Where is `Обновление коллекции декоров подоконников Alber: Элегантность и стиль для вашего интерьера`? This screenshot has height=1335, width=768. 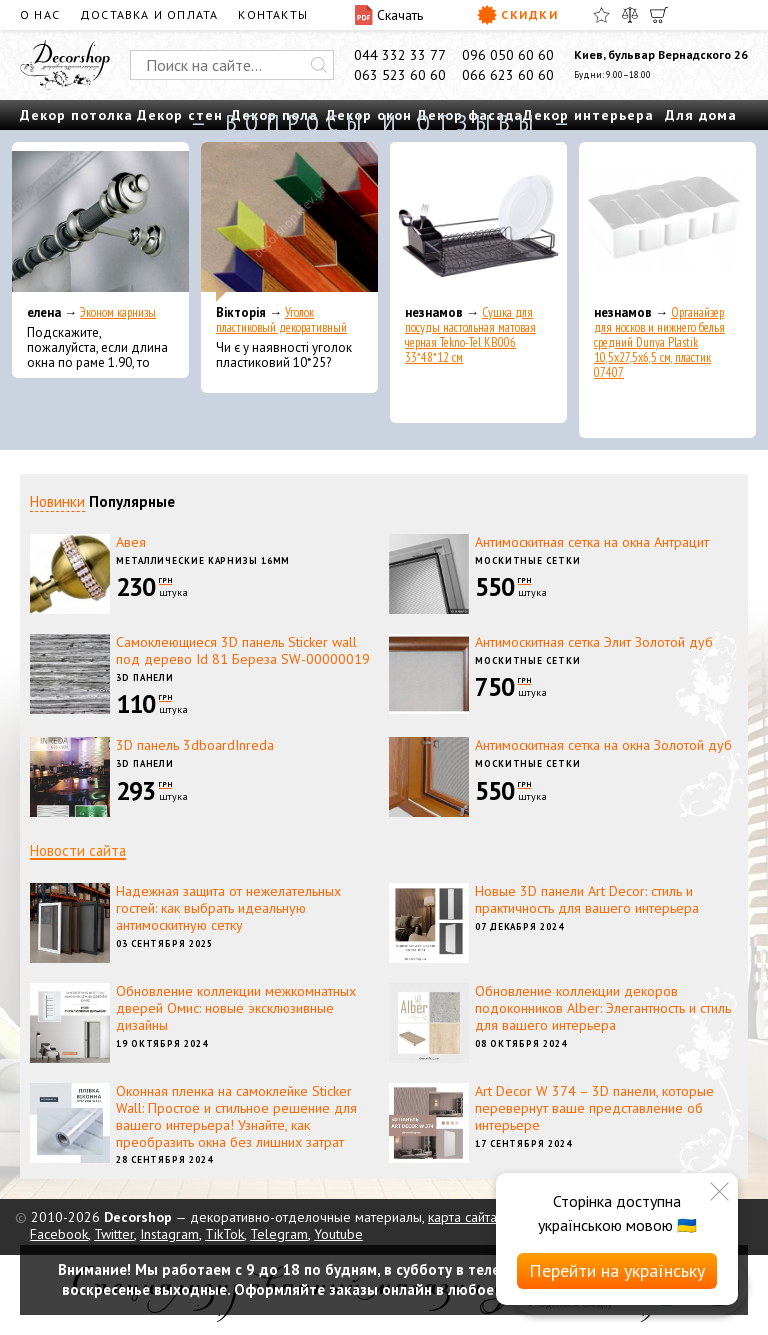 Обновление коллекции декоров подоконников Alber: Элегантность и стиль для вашего интерьера is located at coordinates (603, 1008).